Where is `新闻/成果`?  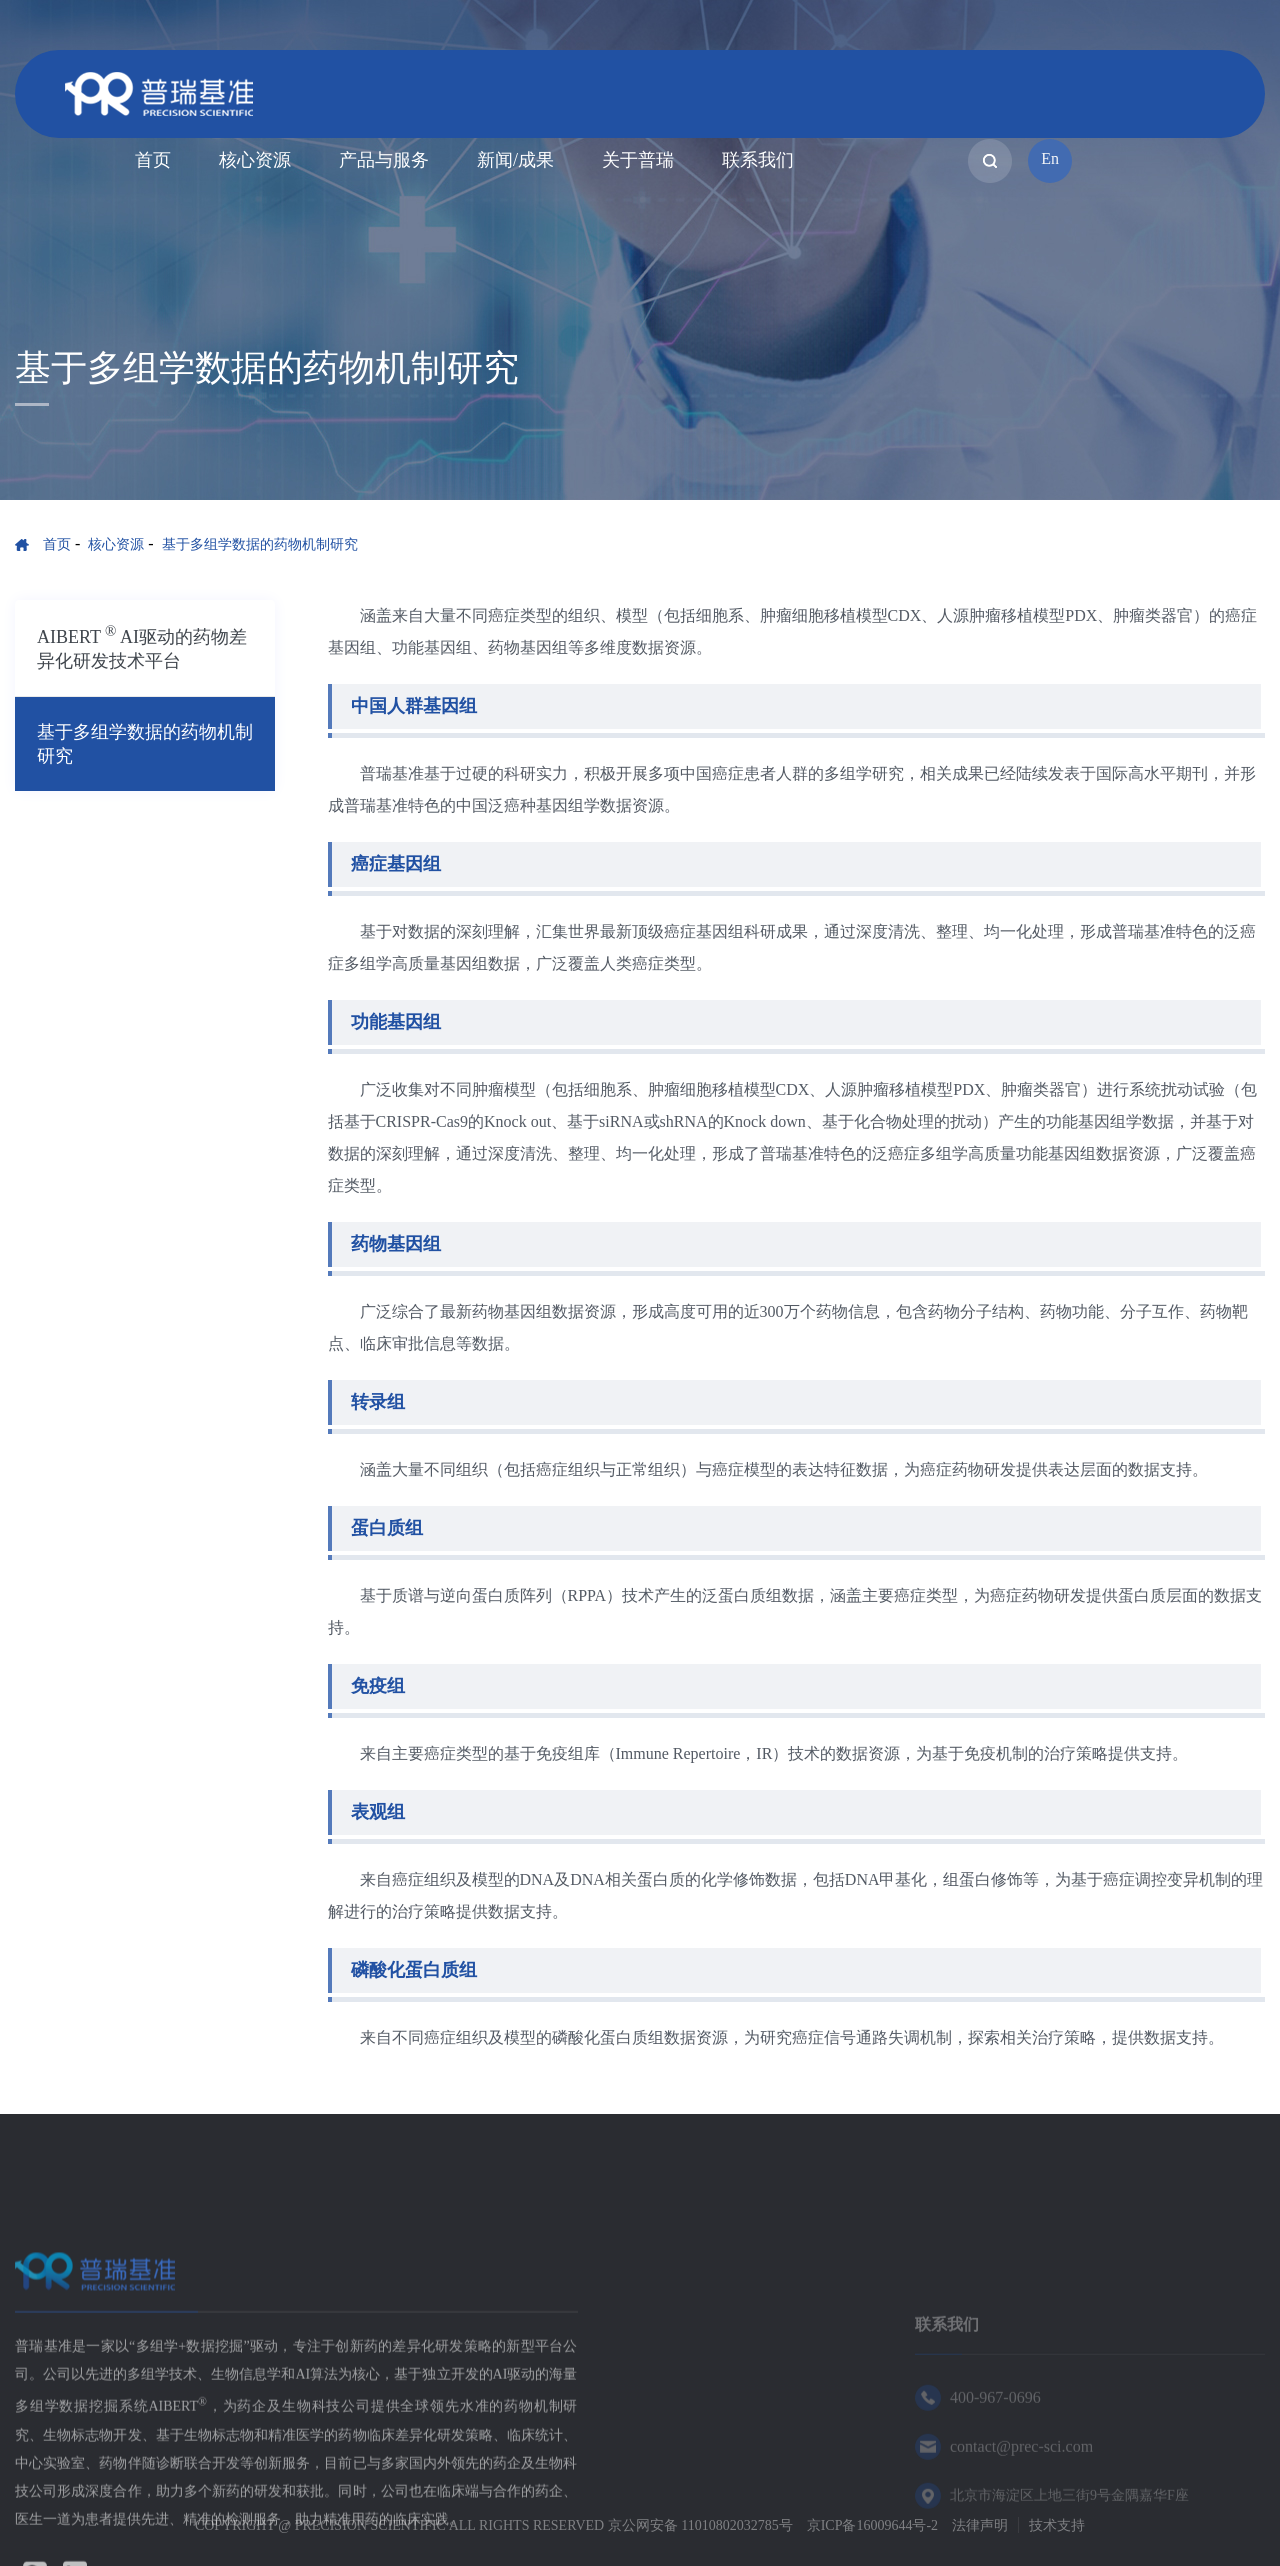
新闻/成果 is located at coordinates (515, 160).